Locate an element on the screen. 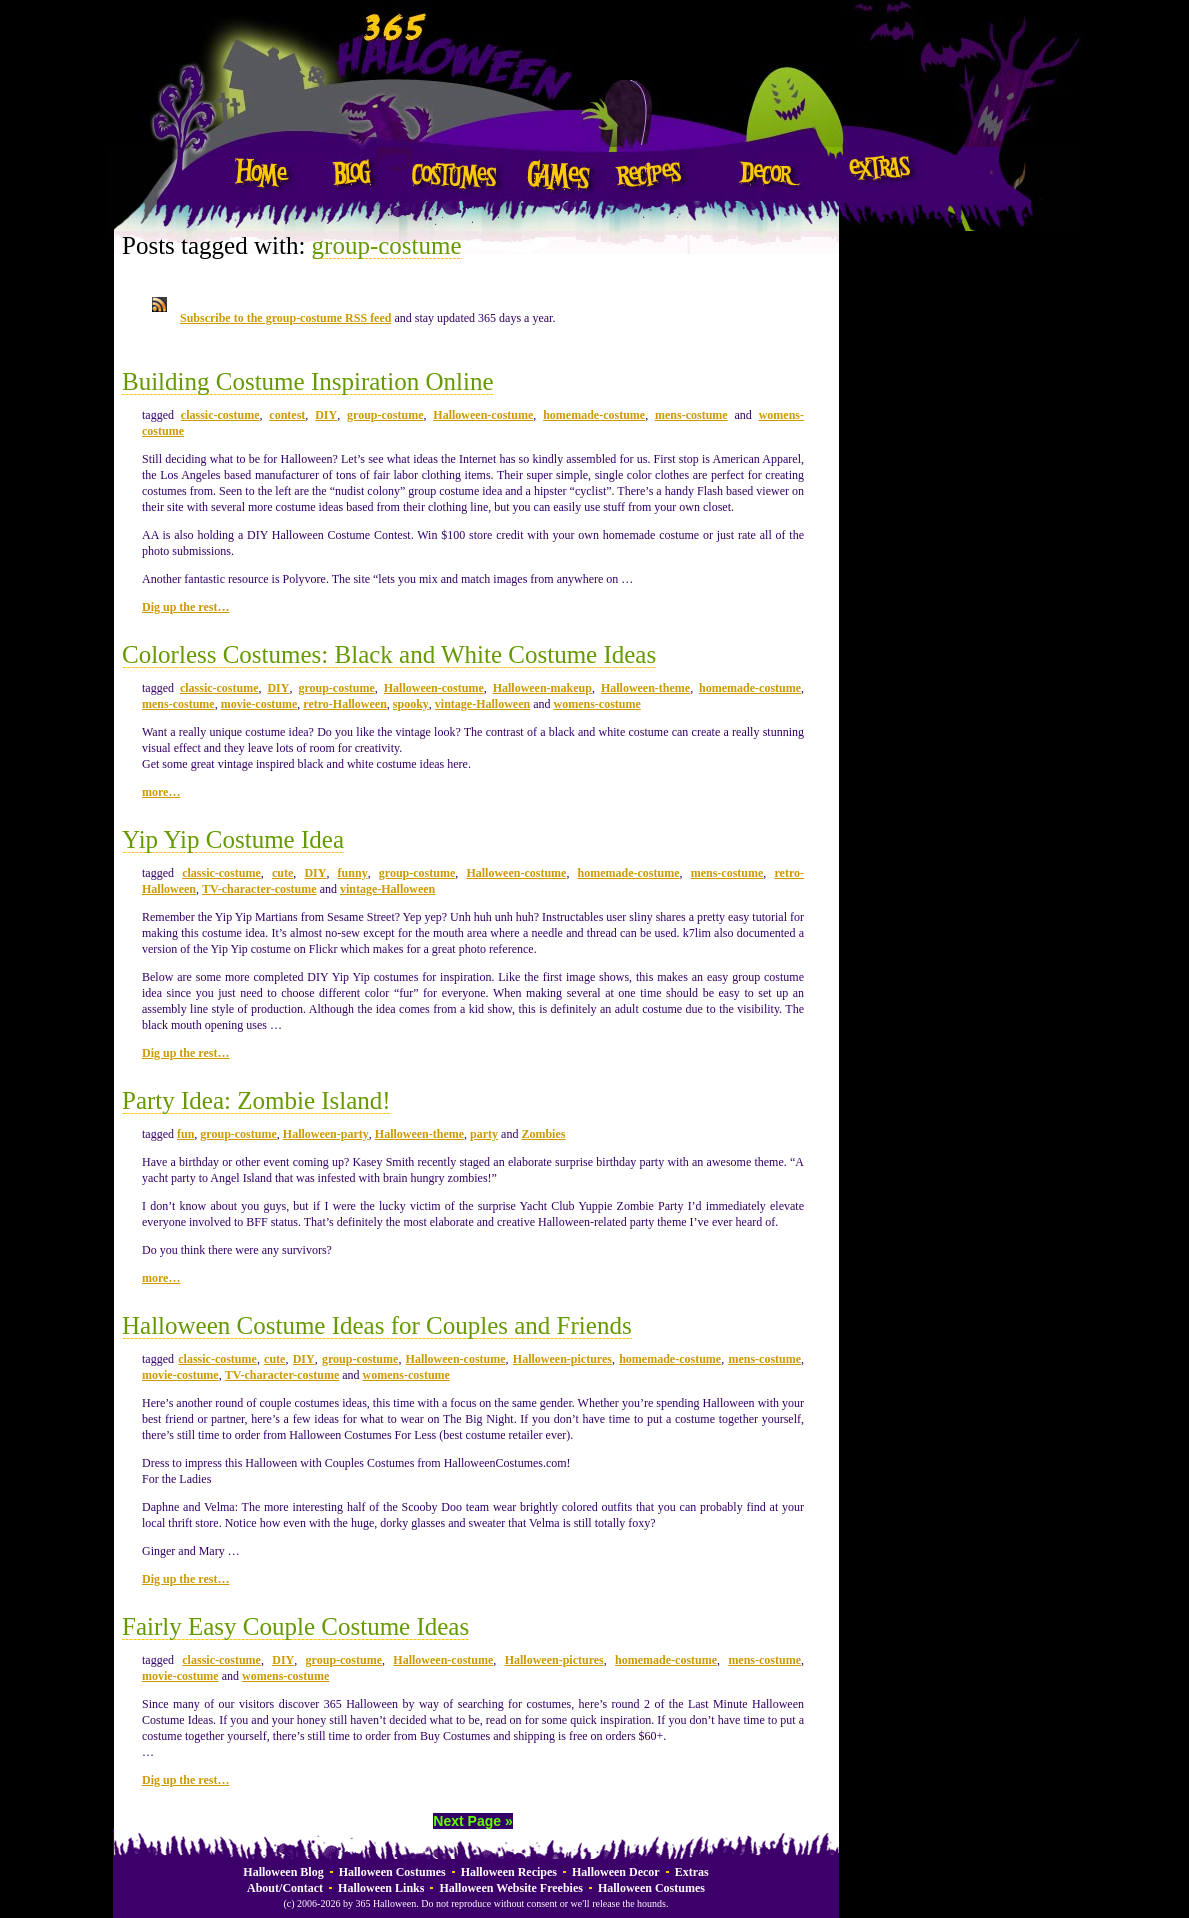  Subscribe to the group-costume RSS feed is located at coordinates (285, 318).